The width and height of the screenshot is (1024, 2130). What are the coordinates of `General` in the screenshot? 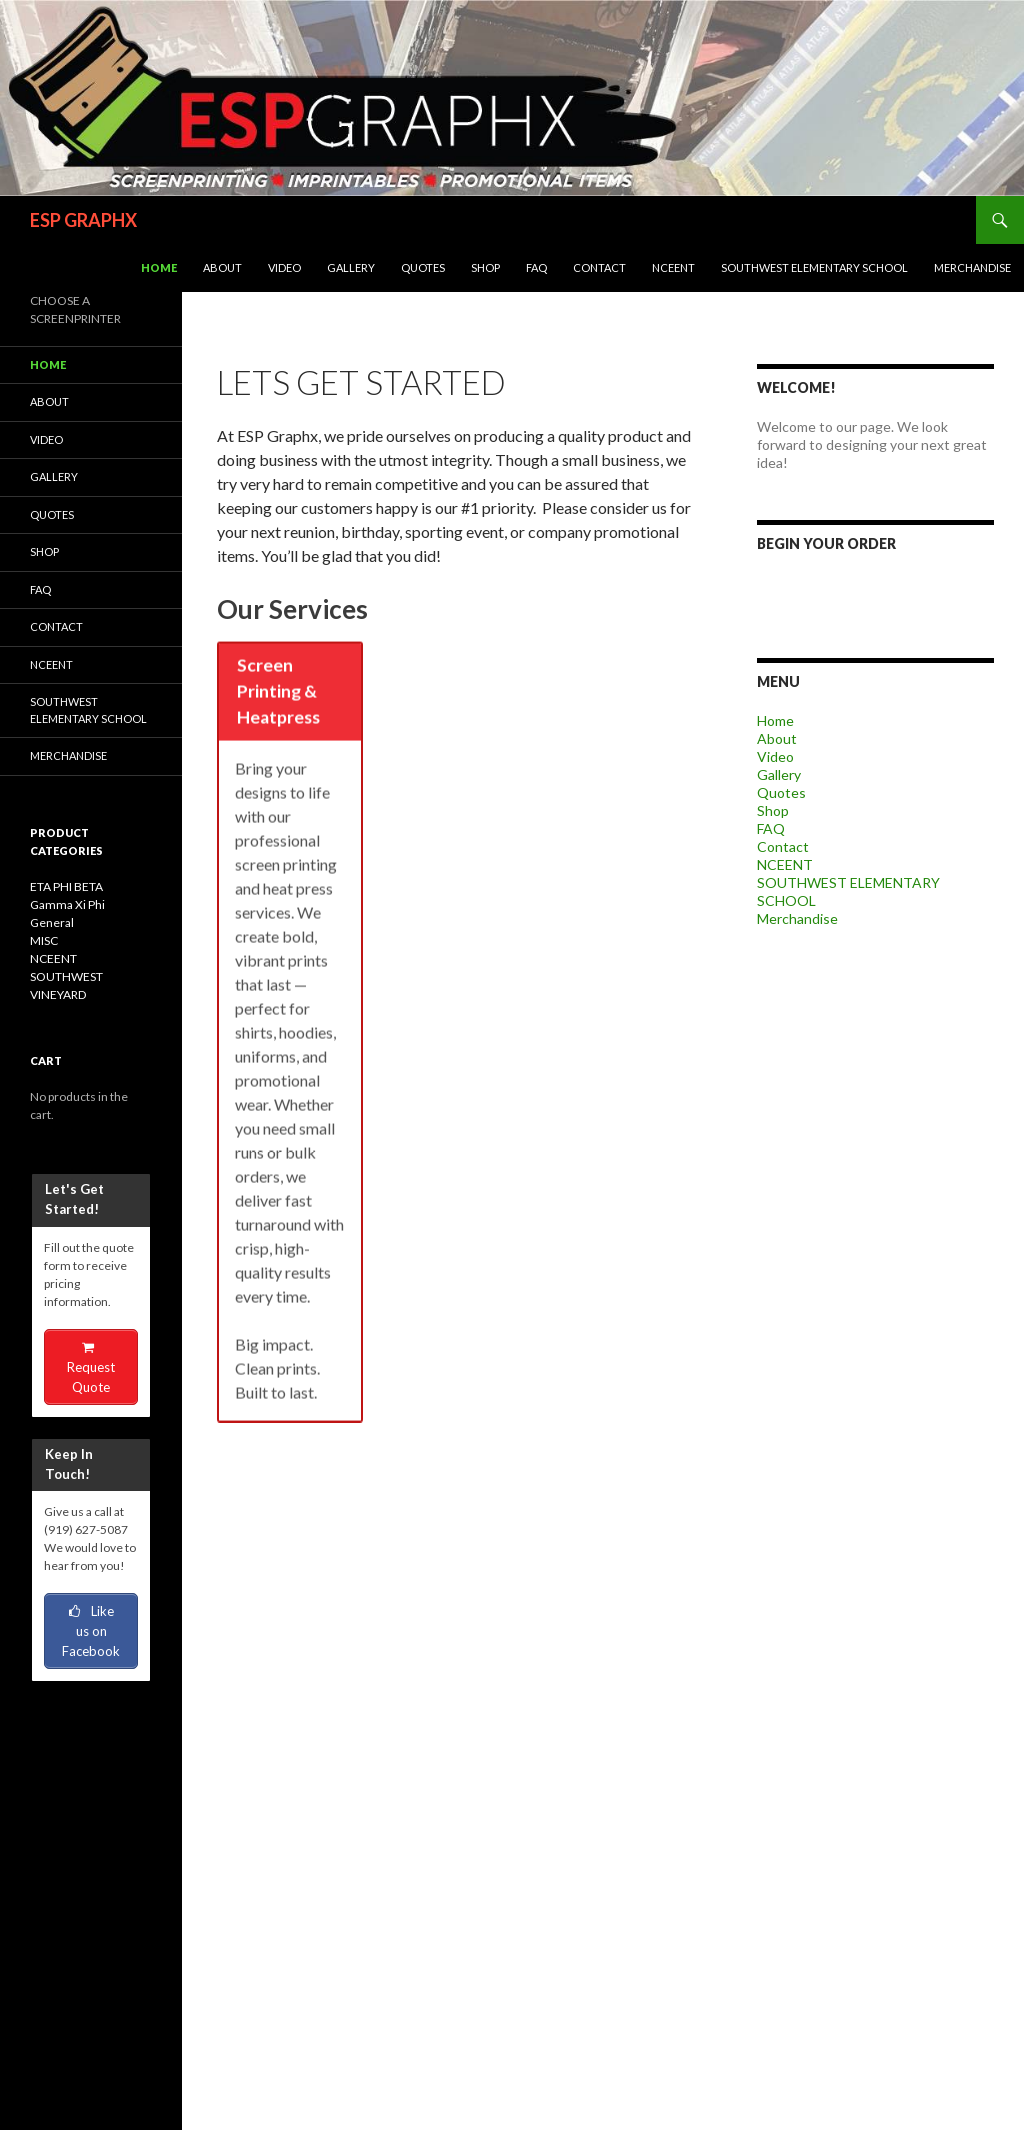 It's located at (52, 922).